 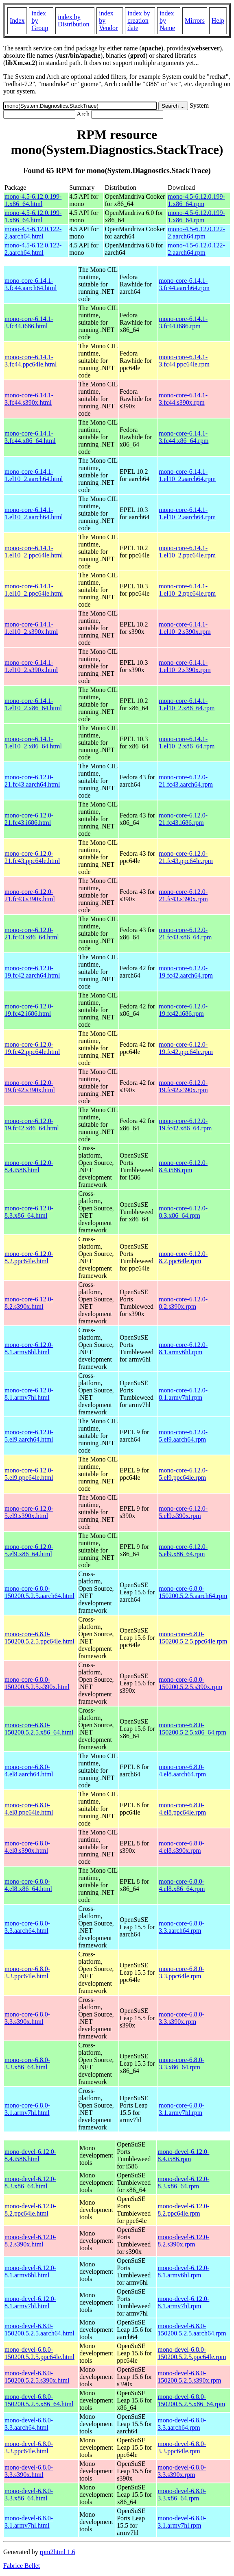 I want to click on mono-core-6.12.0-21.fc43.i686.html, so click(x=28, y=819).